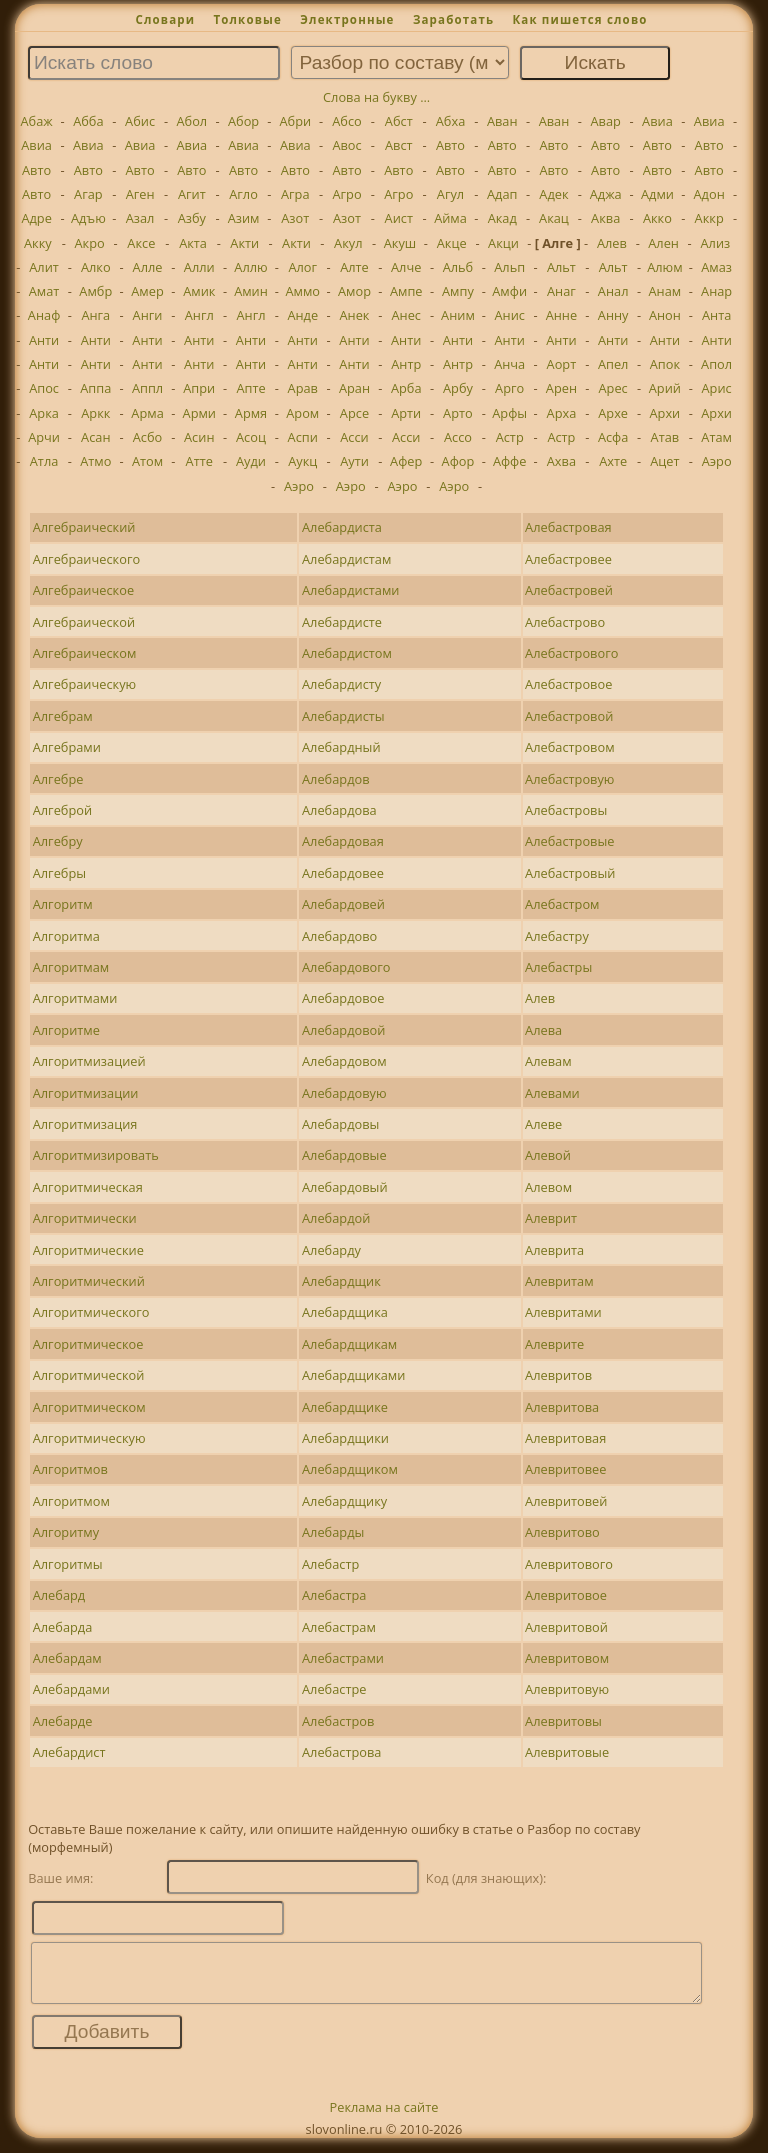 The width and height of the screenshot is (768, 2153). What do you see at coordinates (341, 1281) in the screenshot?
I see `Алебардщик` at bounding box center [341, 1281].